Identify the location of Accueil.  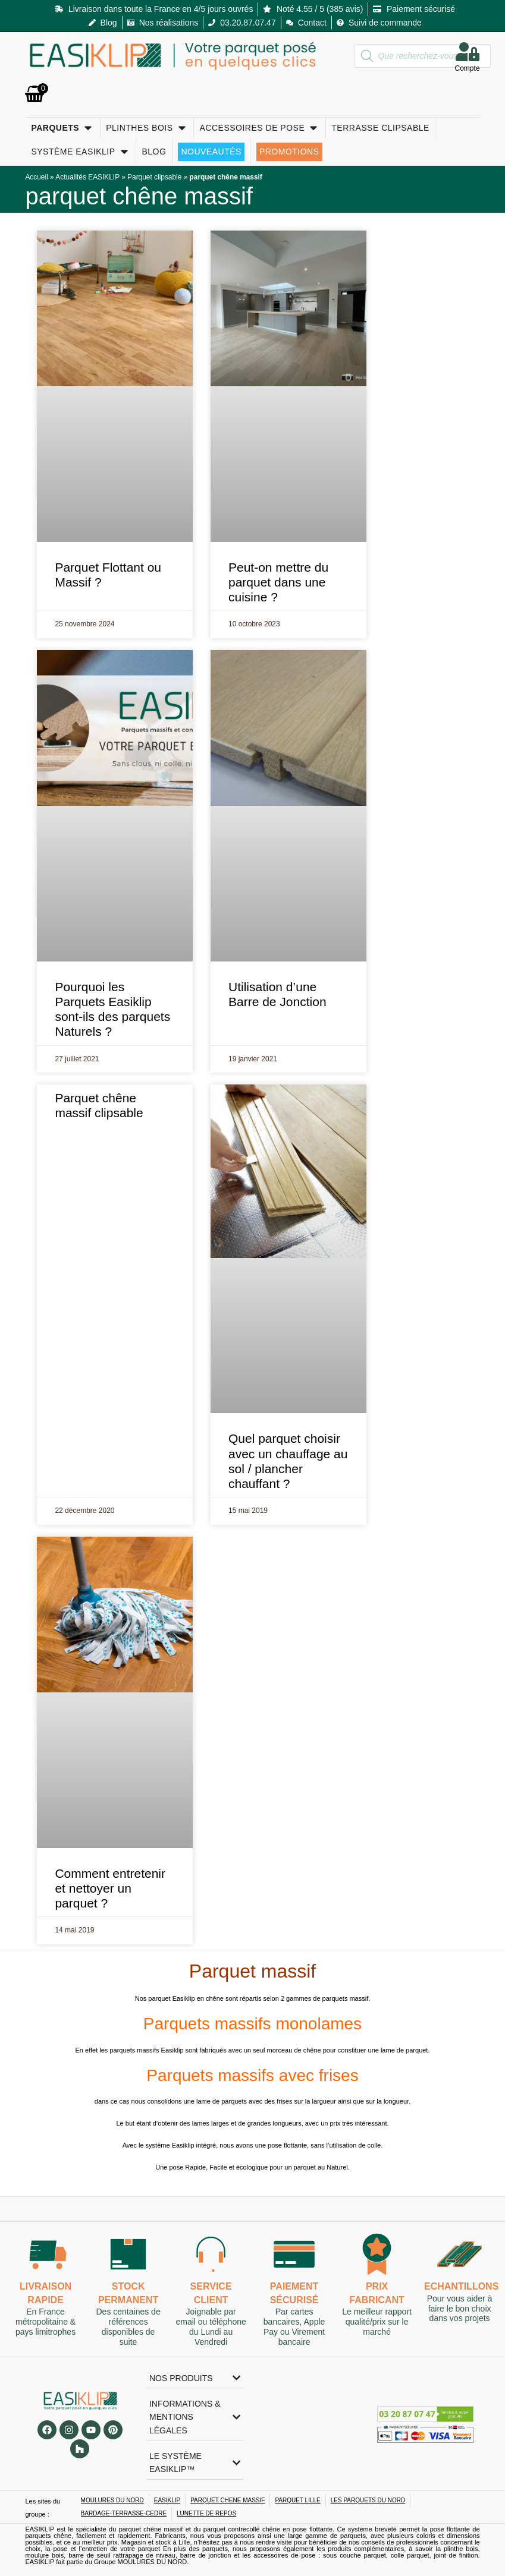
(36, 177).